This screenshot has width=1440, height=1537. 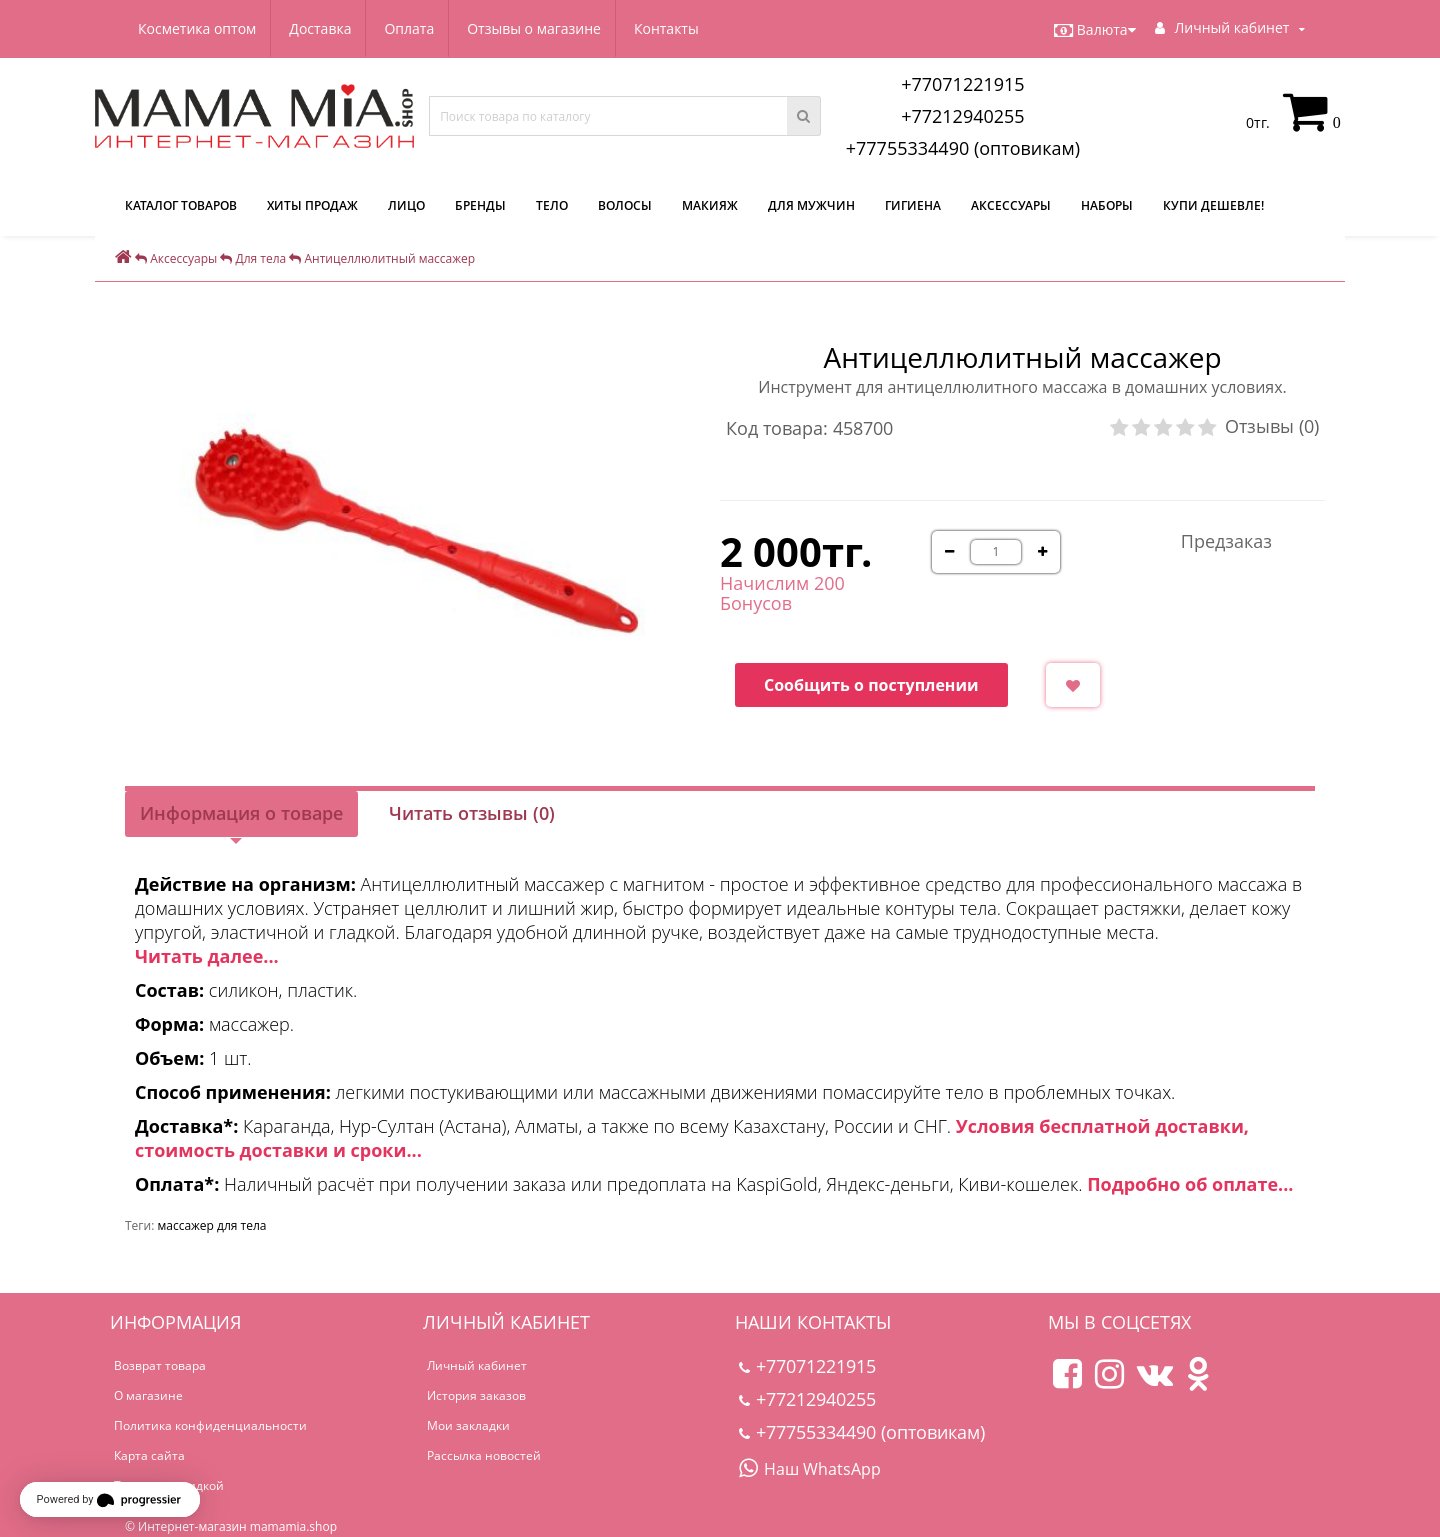 I want to click on Наборы, so click(x=1107, y=205).